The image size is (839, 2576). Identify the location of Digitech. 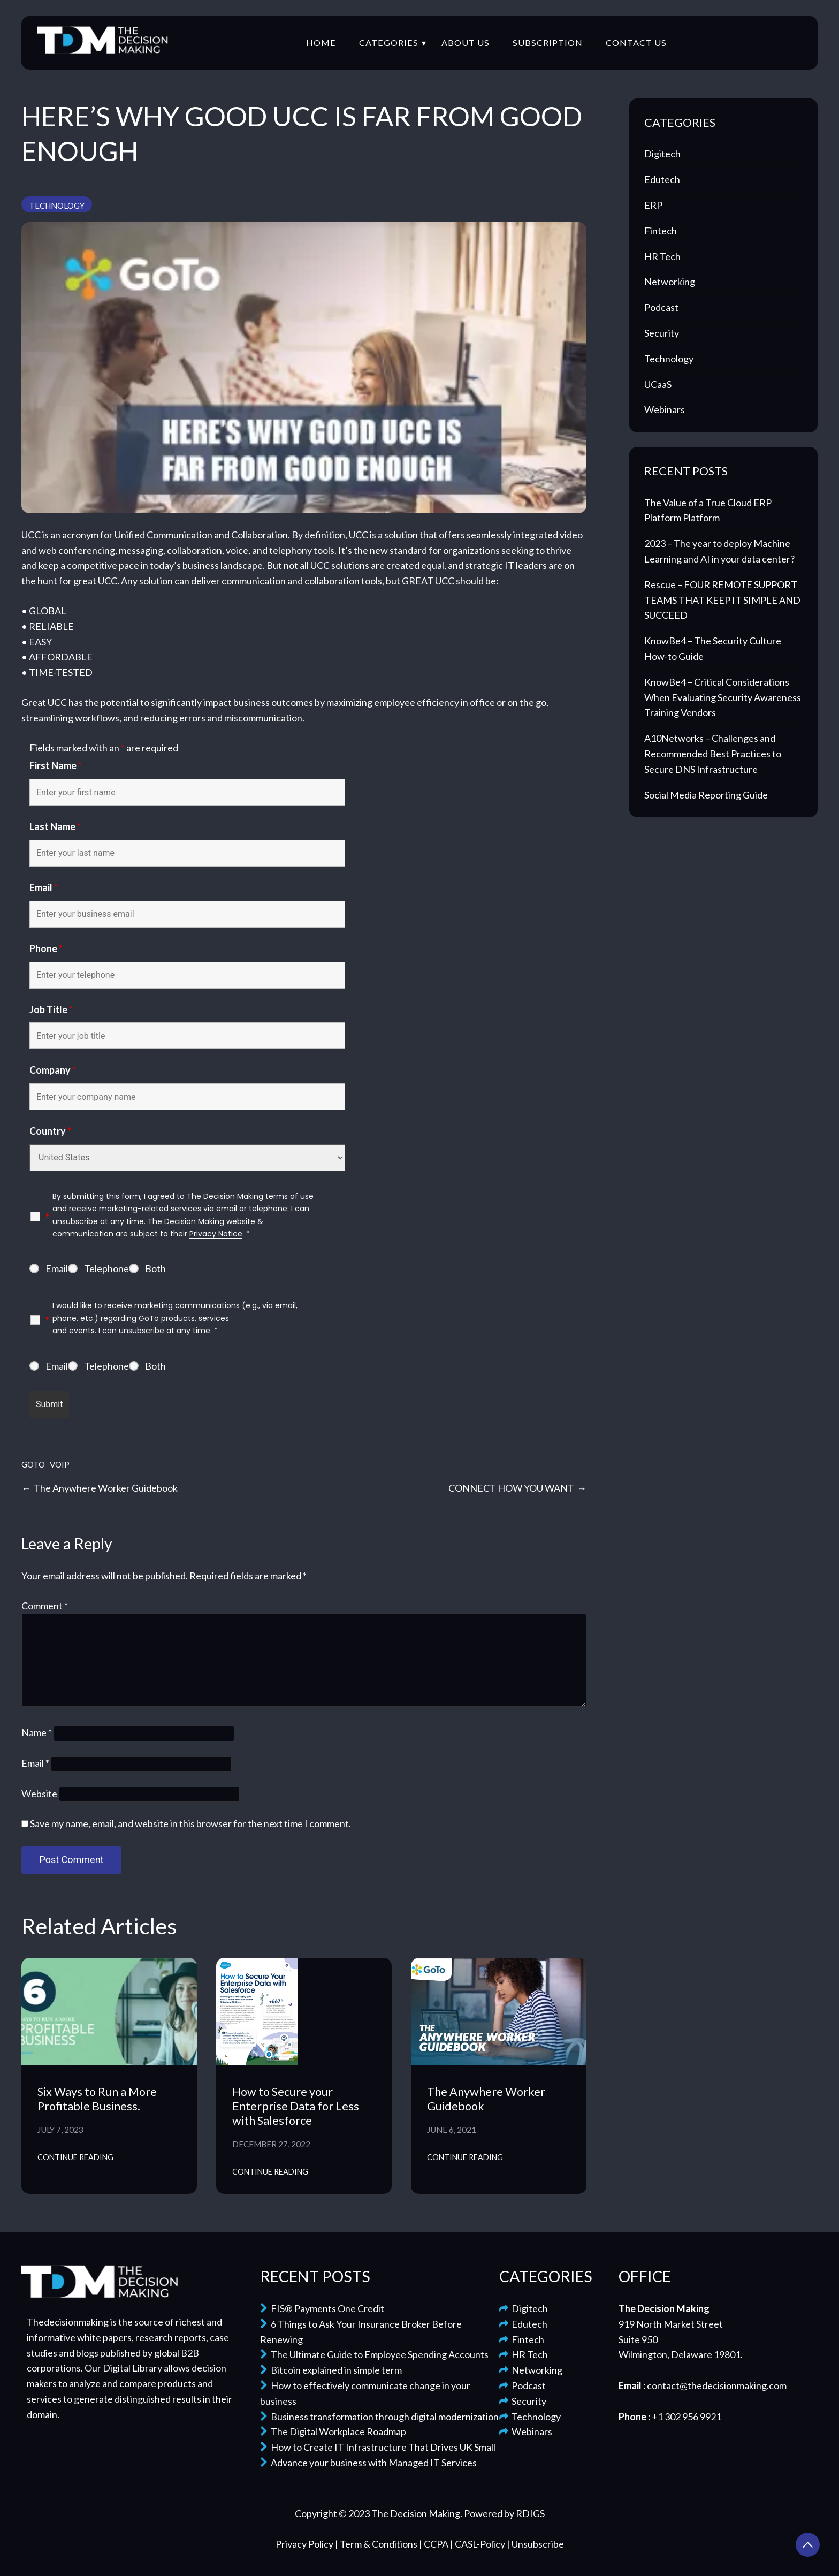
(662, 153).